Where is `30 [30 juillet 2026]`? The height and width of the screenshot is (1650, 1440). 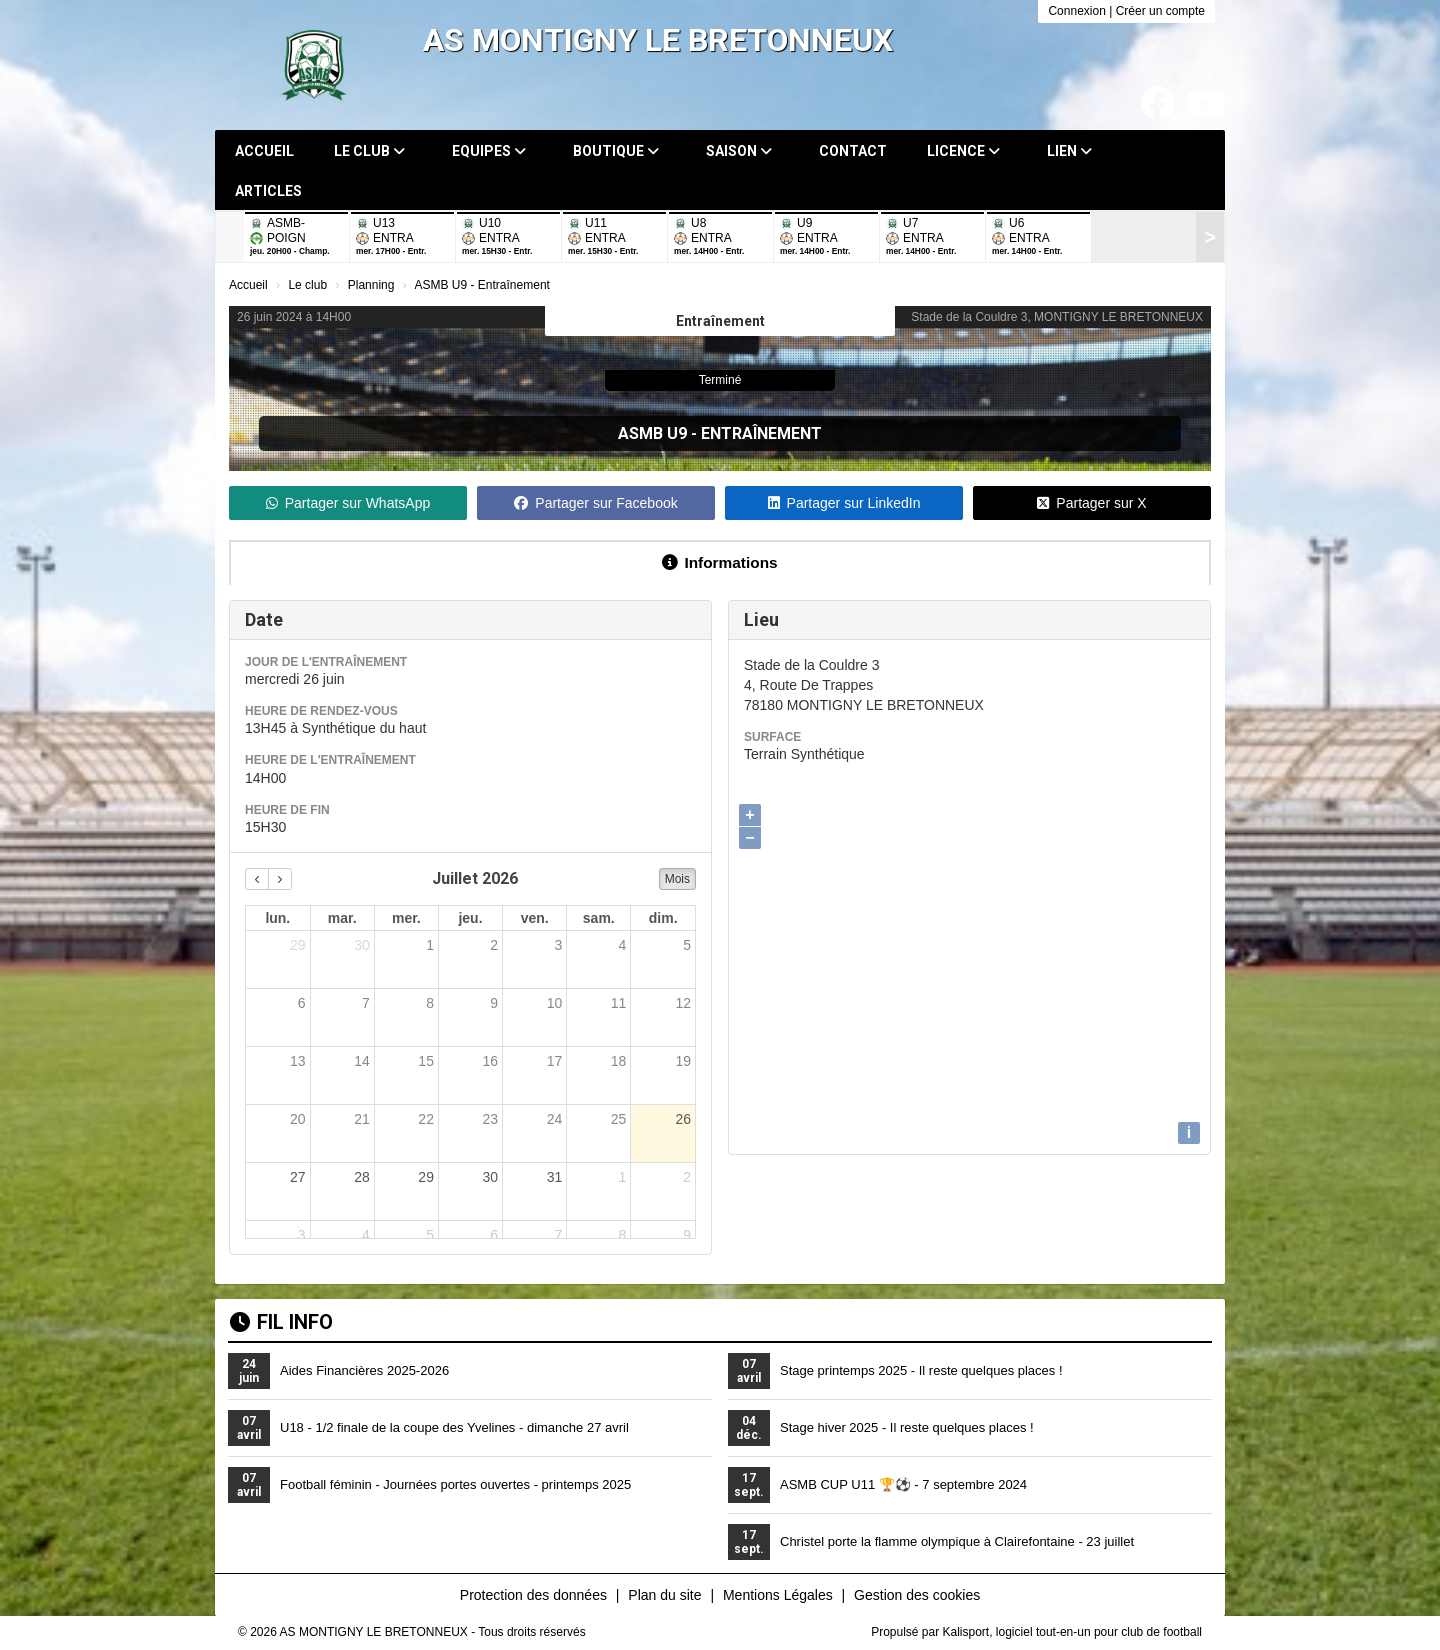 30 [30 juillet 2026] is located at coordinates (490, 1177).